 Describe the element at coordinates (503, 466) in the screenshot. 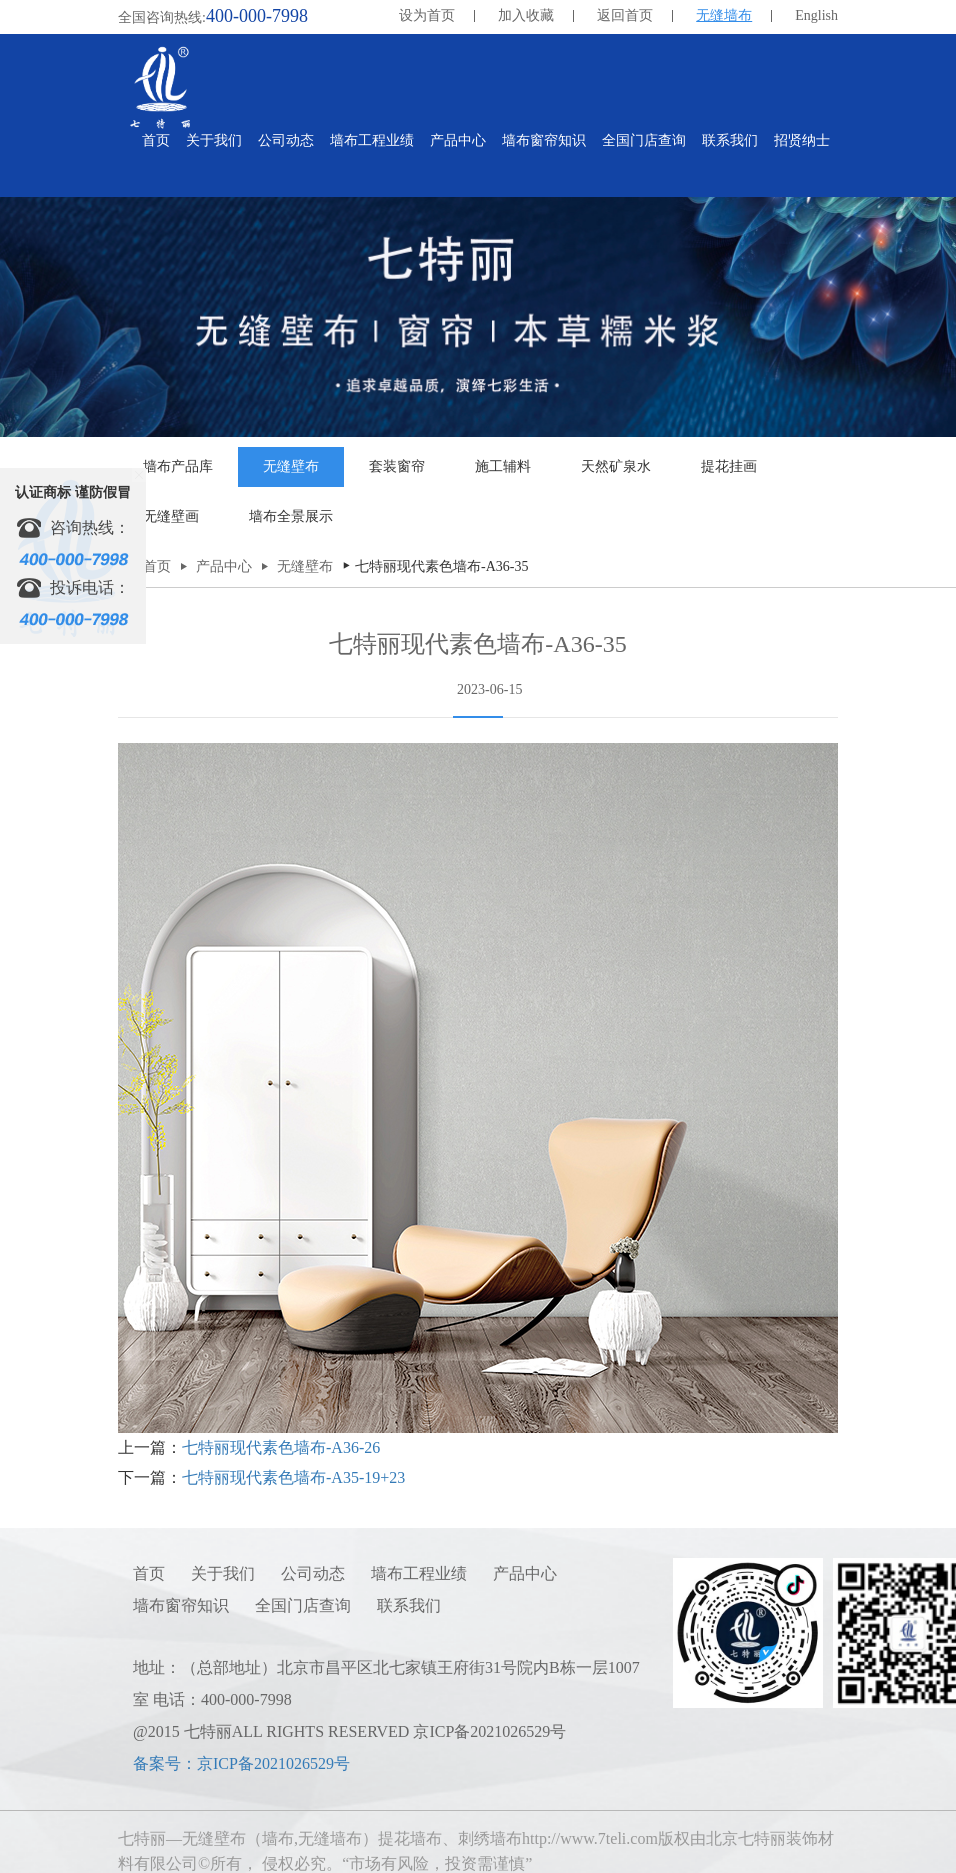

I see `施工辅料` at that location.